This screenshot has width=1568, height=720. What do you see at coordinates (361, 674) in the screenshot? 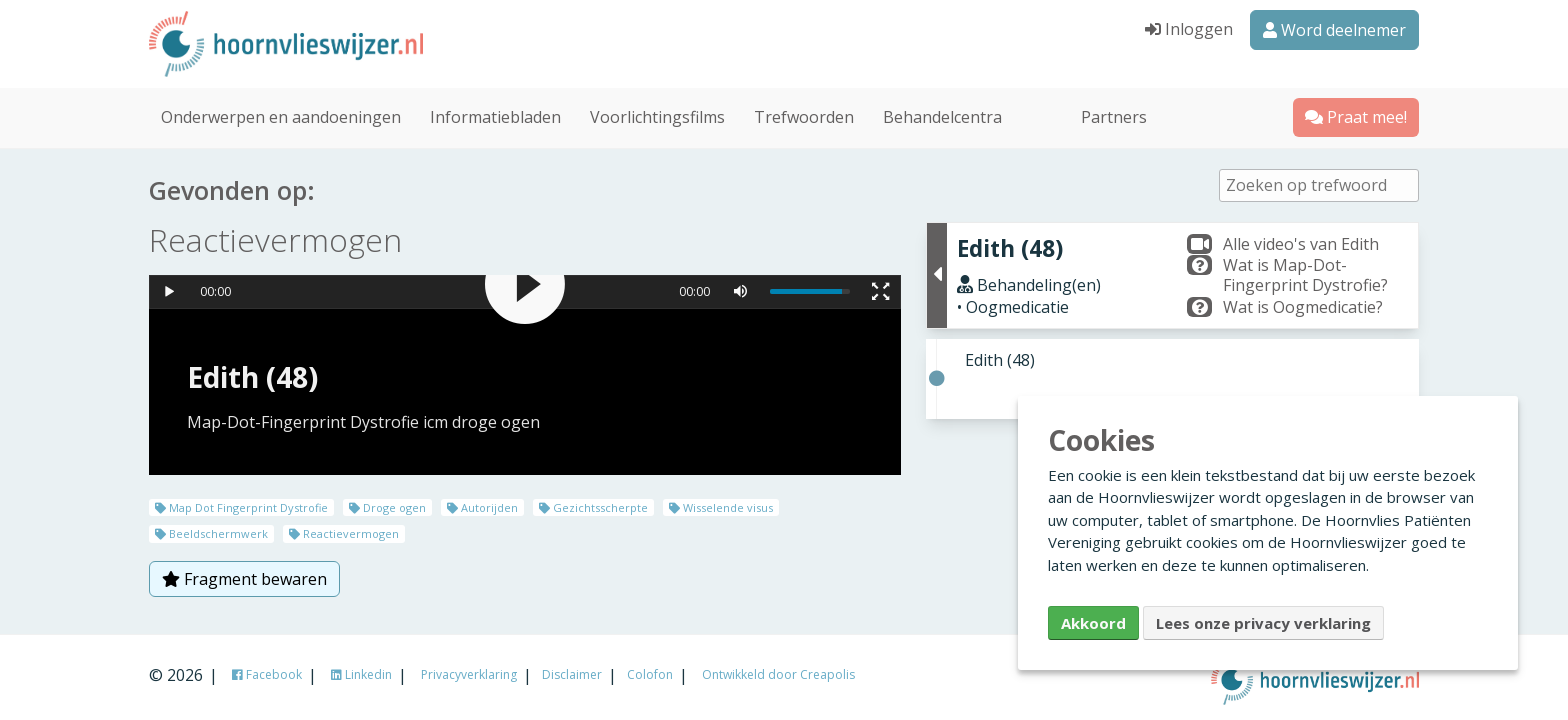
I see `Linkedin` at bounding box center [361, 674].